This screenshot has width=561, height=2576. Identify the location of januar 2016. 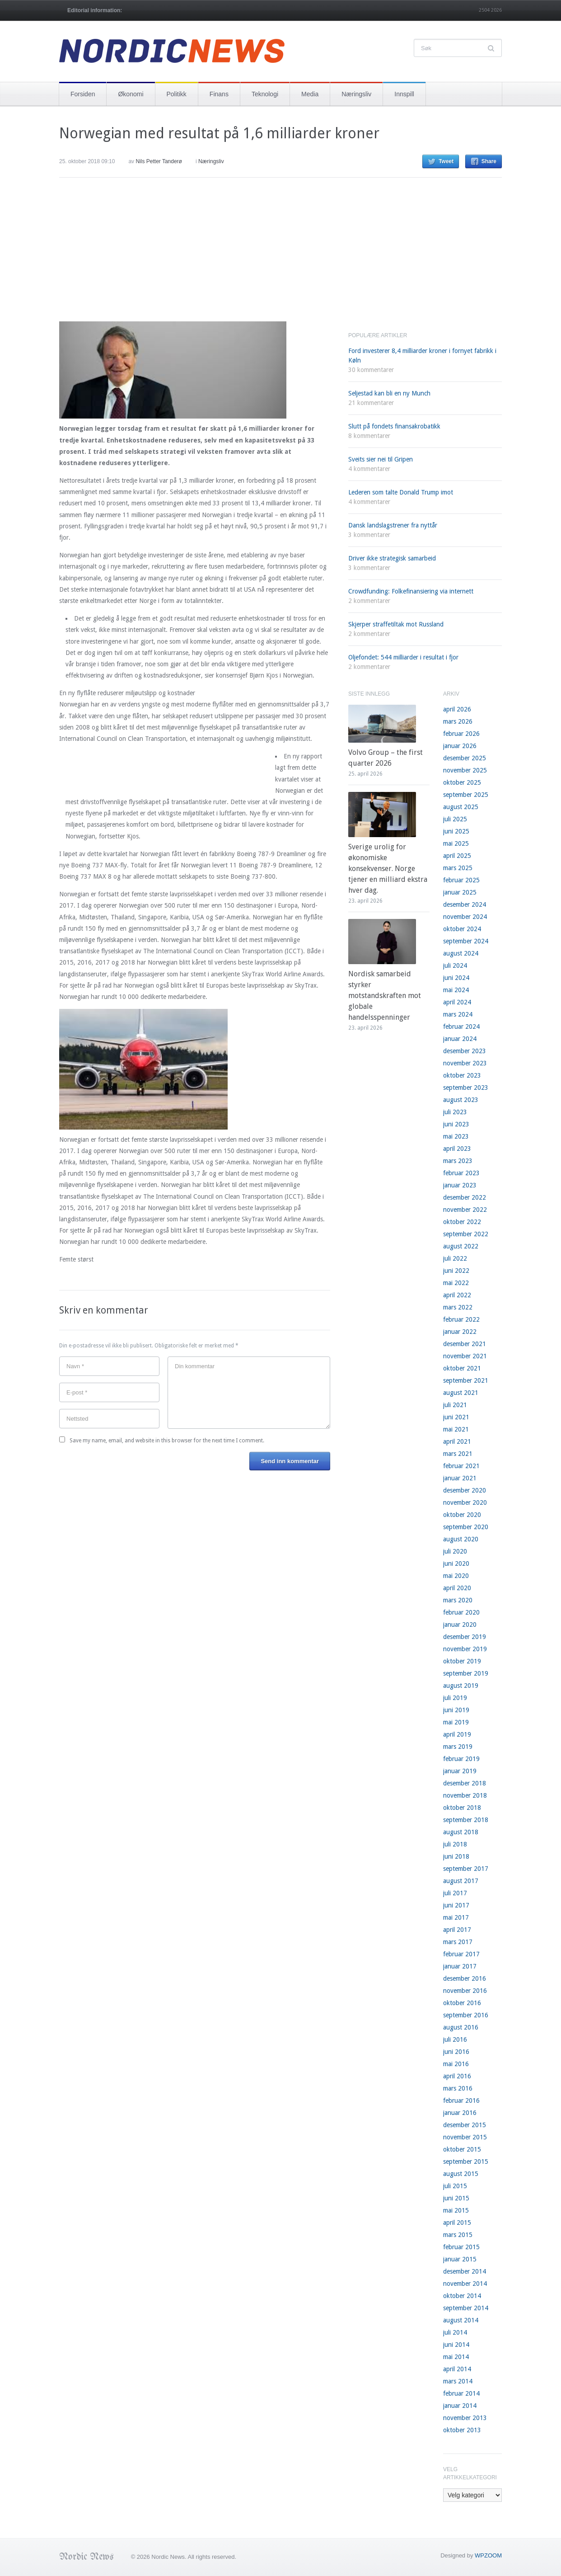
(460, 2112).